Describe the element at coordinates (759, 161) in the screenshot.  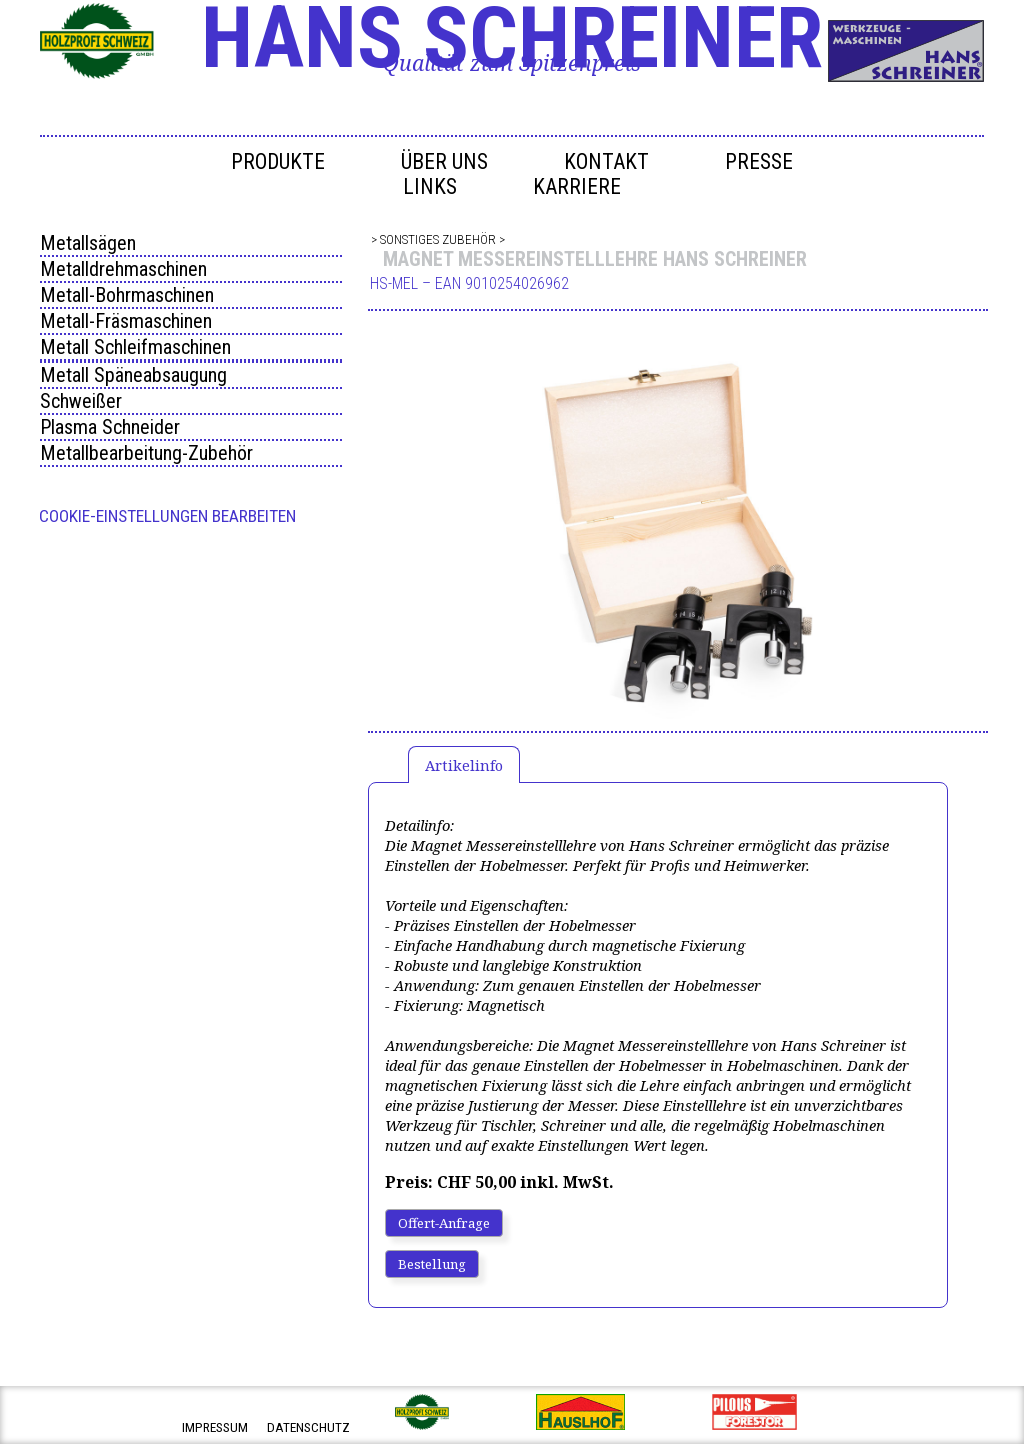
I see `Presse` at that location.